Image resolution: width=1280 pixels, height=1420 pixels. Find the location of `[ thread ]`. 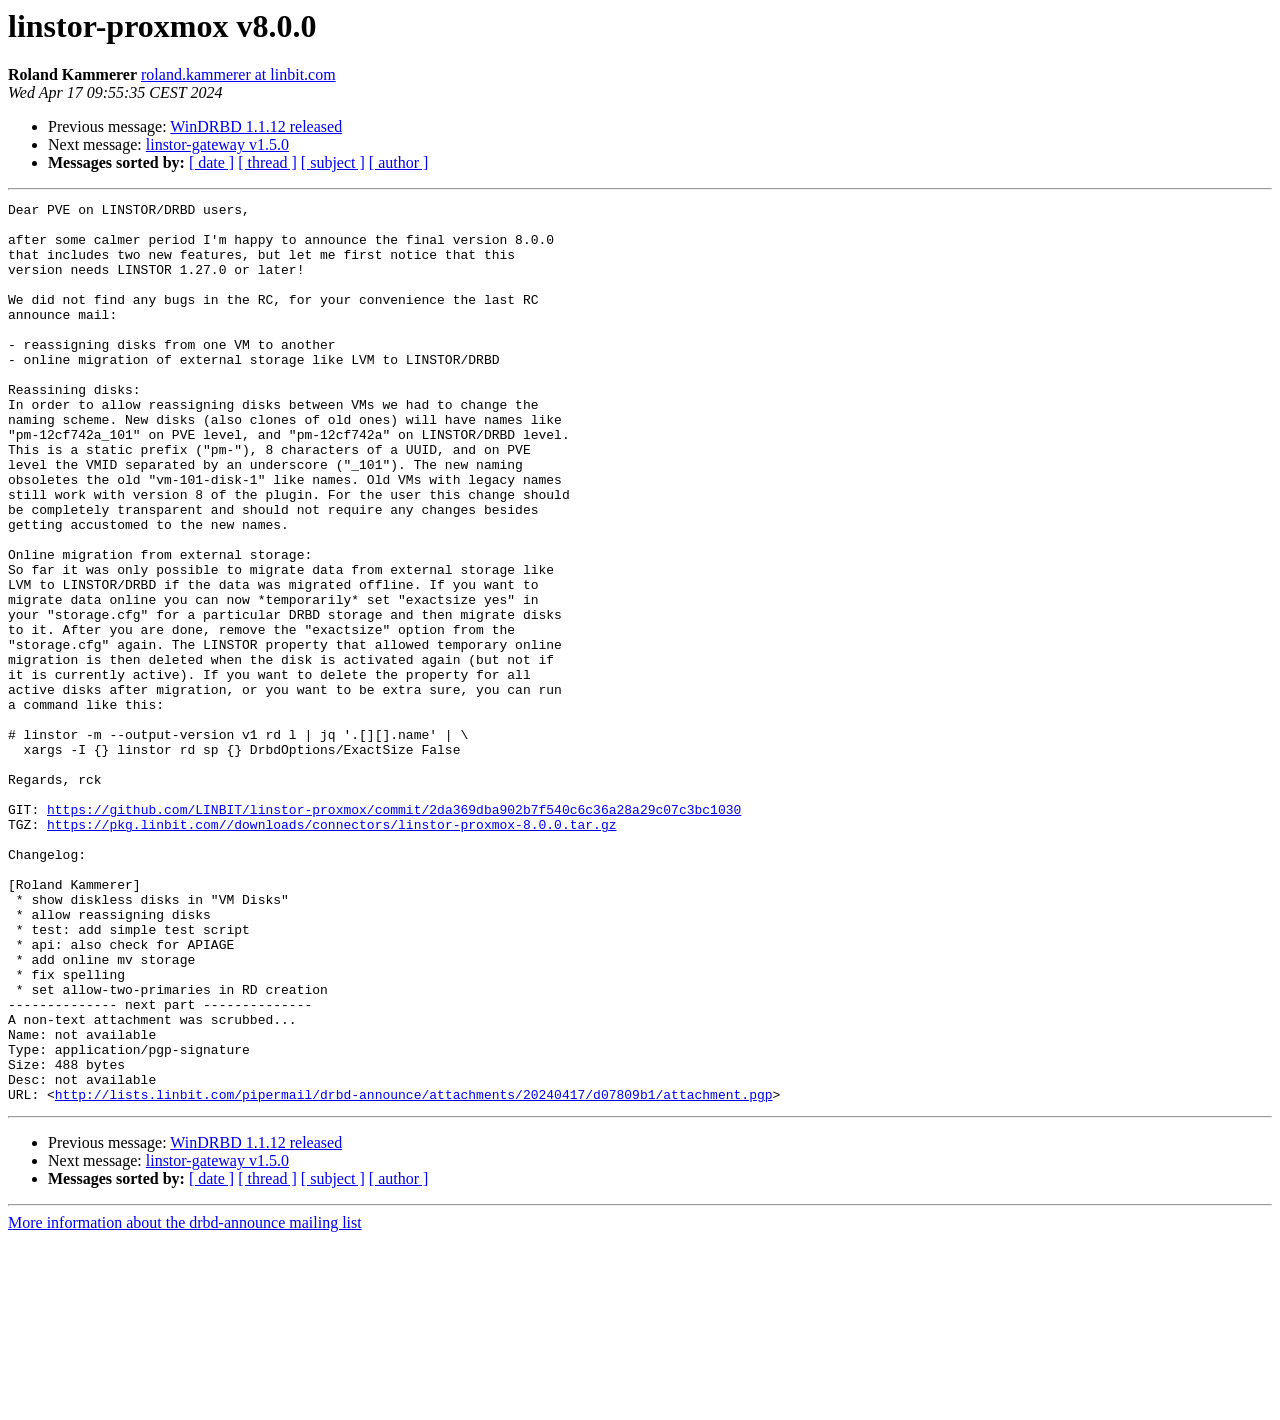

[ thread ] is located at coordinates (267, 162).